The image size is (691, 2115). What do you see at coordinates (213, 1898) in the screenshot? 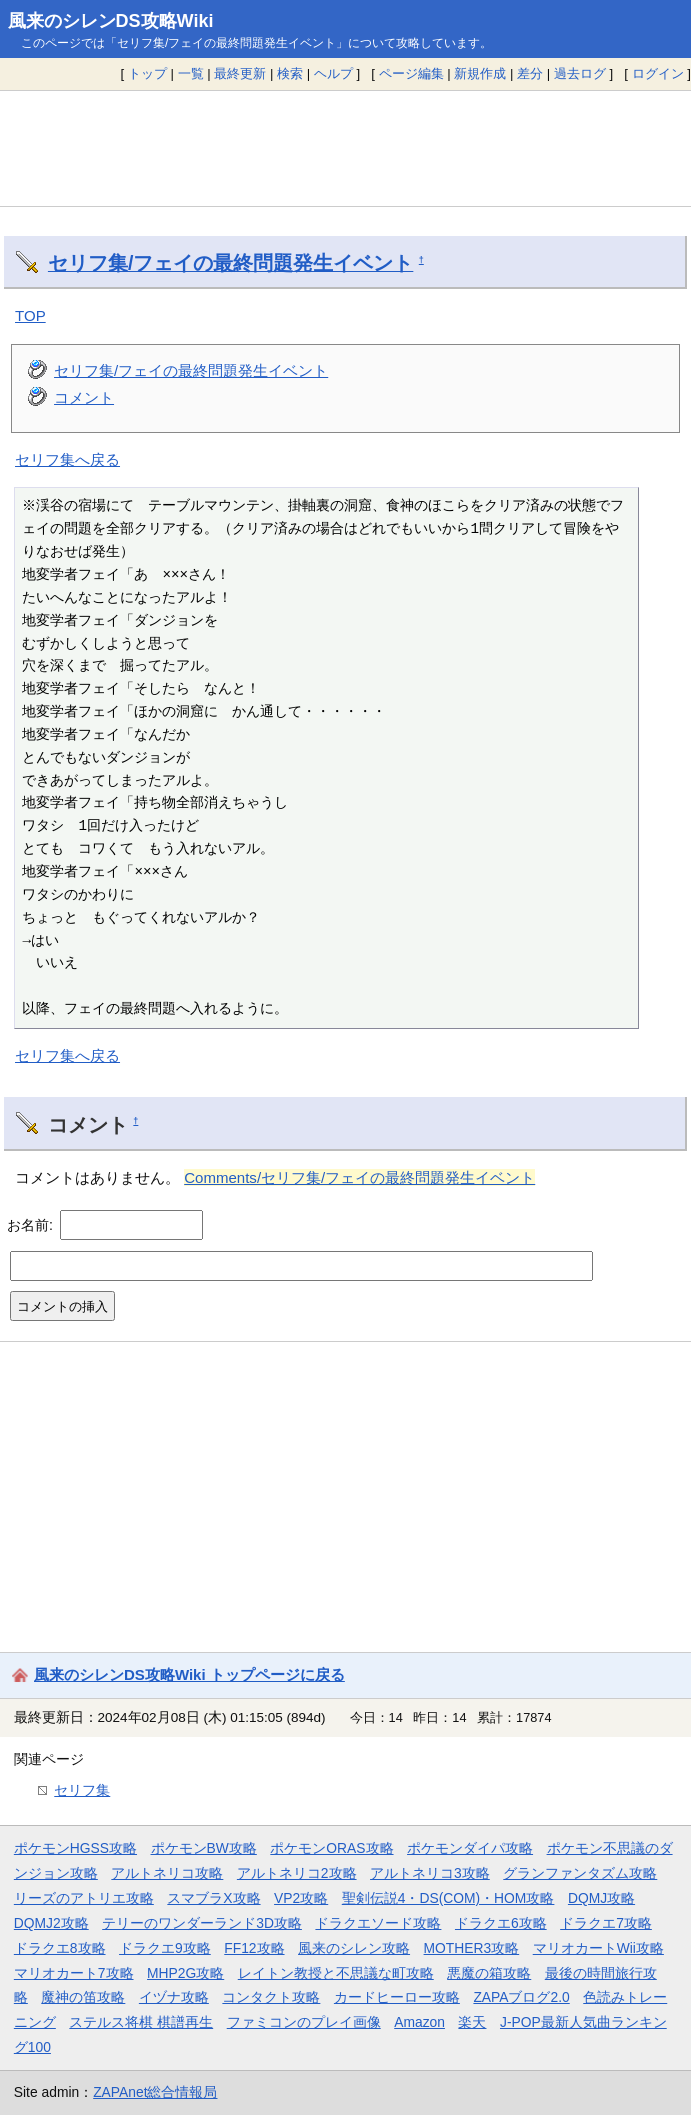
I see `スマブラX攻略` at bounding box center [213, 1898].